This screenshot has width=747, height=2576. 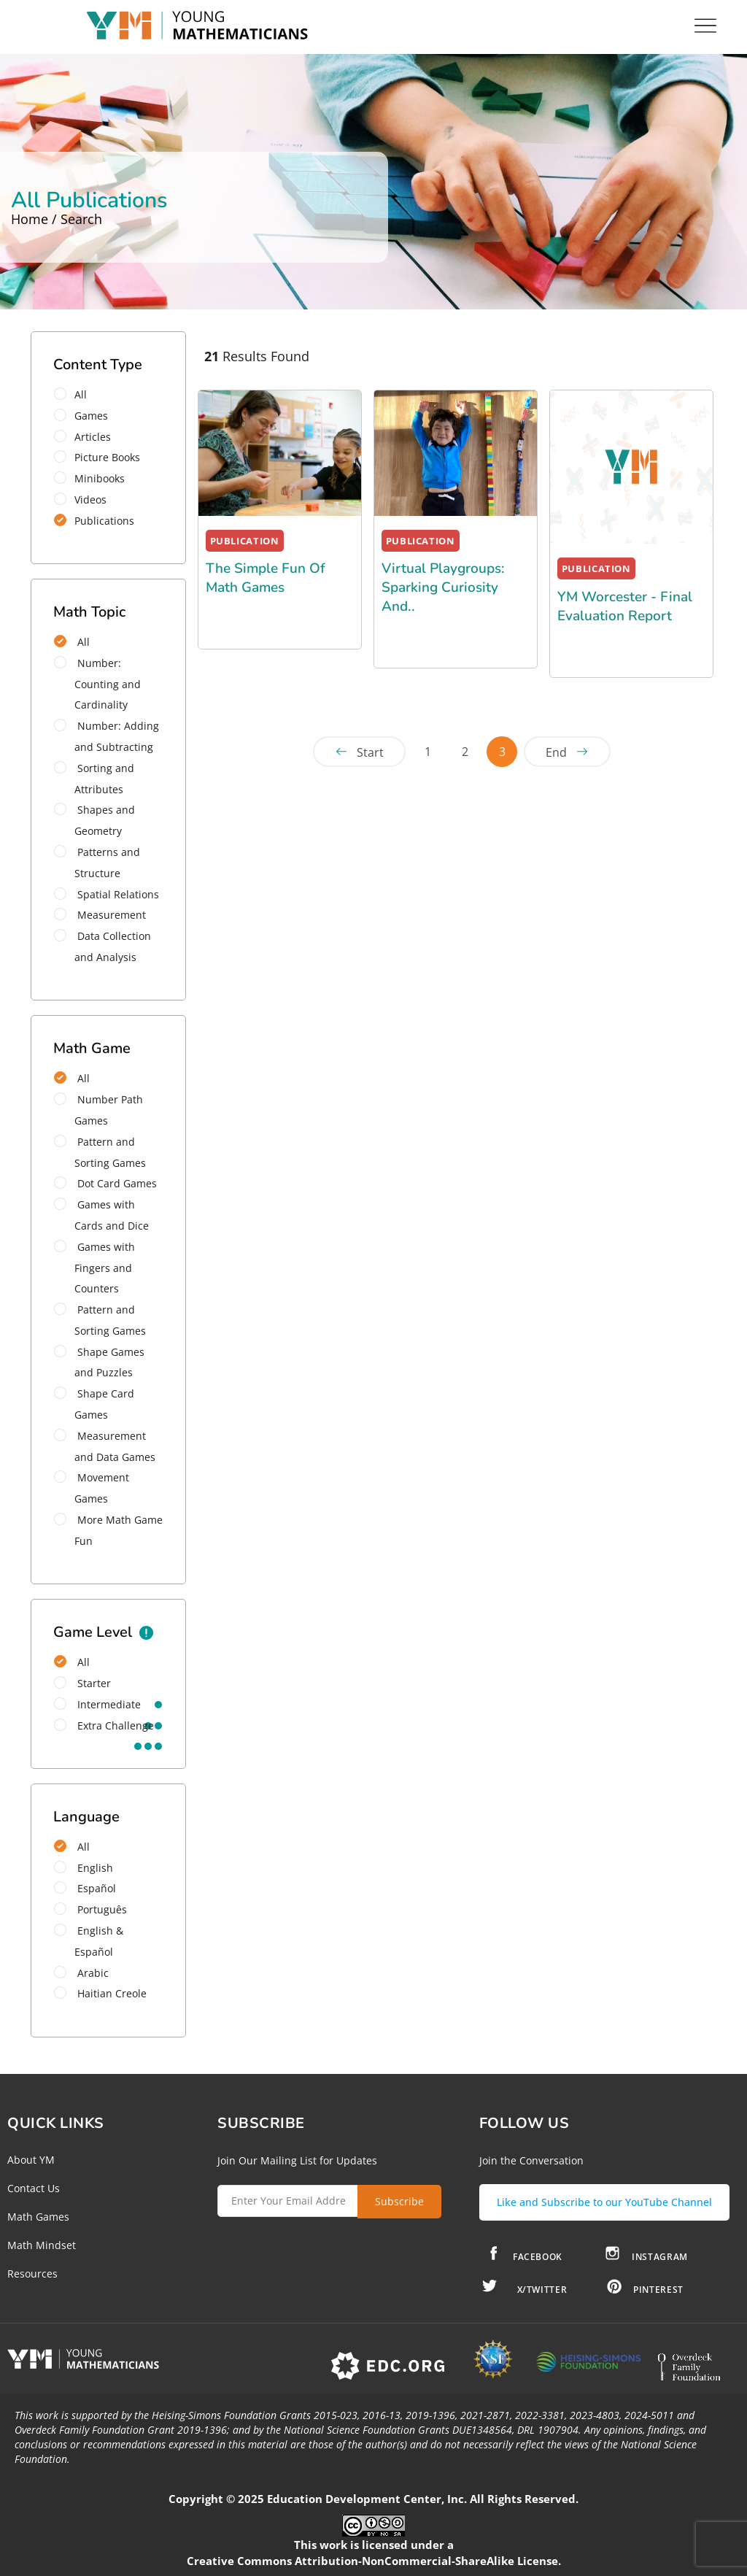 I want to click on YM Worcester - Final Evaluation Report, so click(x=624, y=606).